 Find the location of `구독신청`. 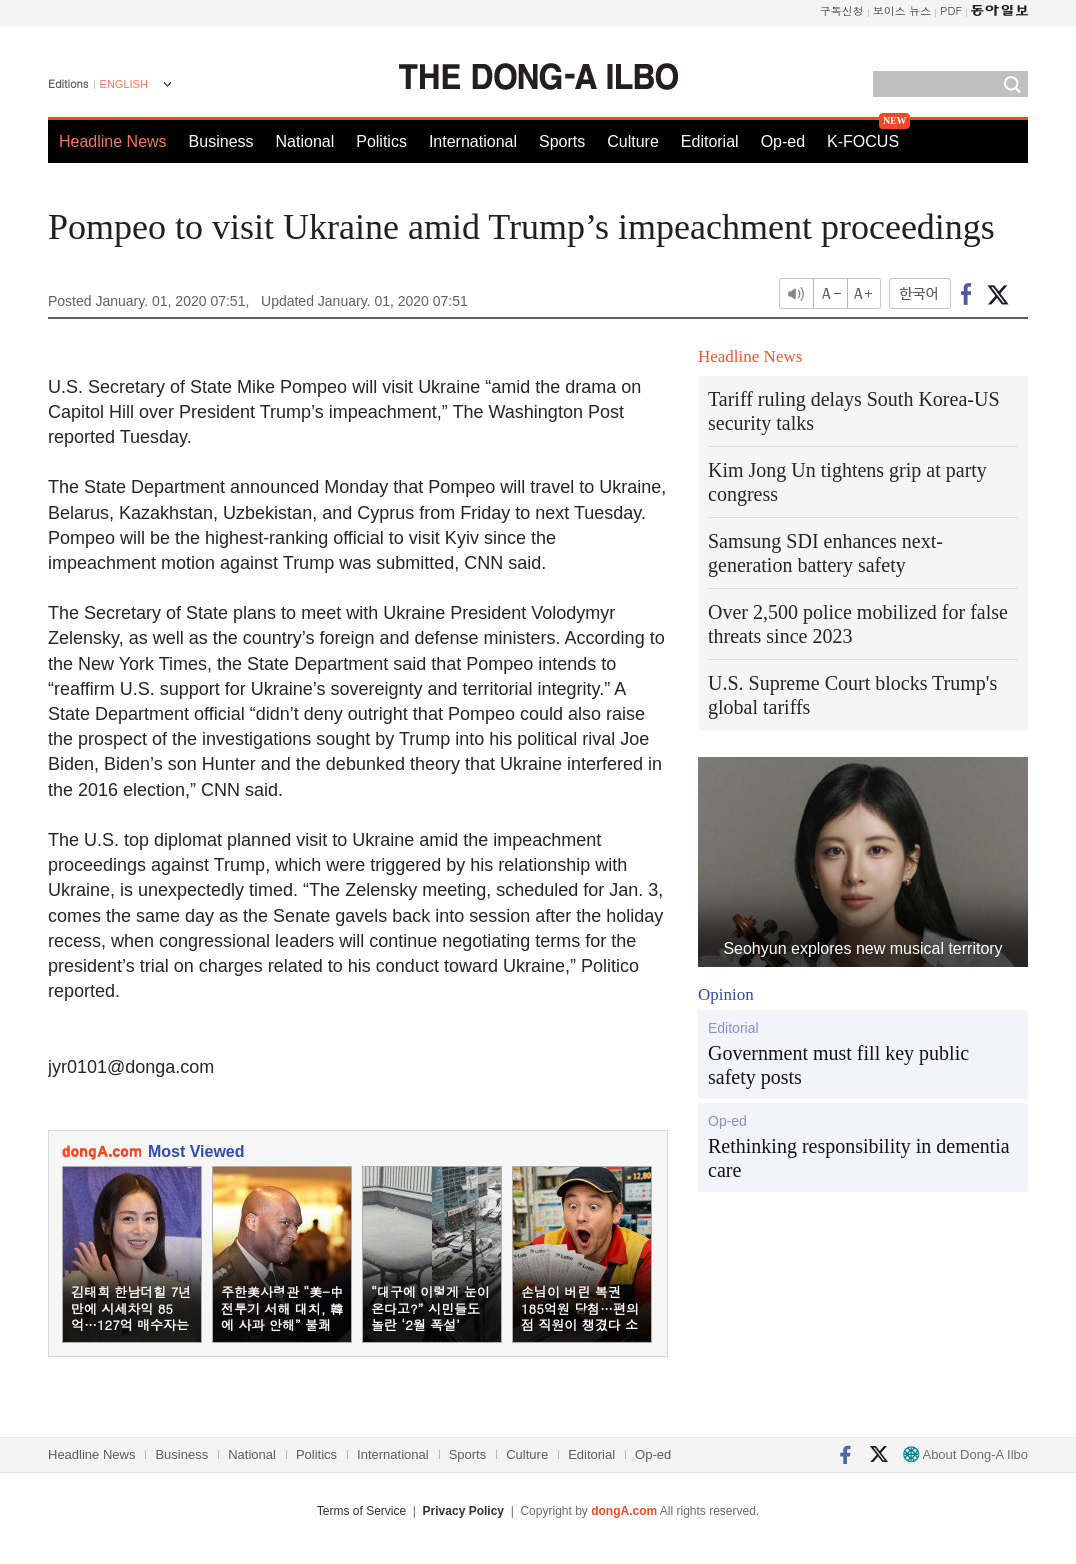

구독신청 is located at coordinates (842, 10).